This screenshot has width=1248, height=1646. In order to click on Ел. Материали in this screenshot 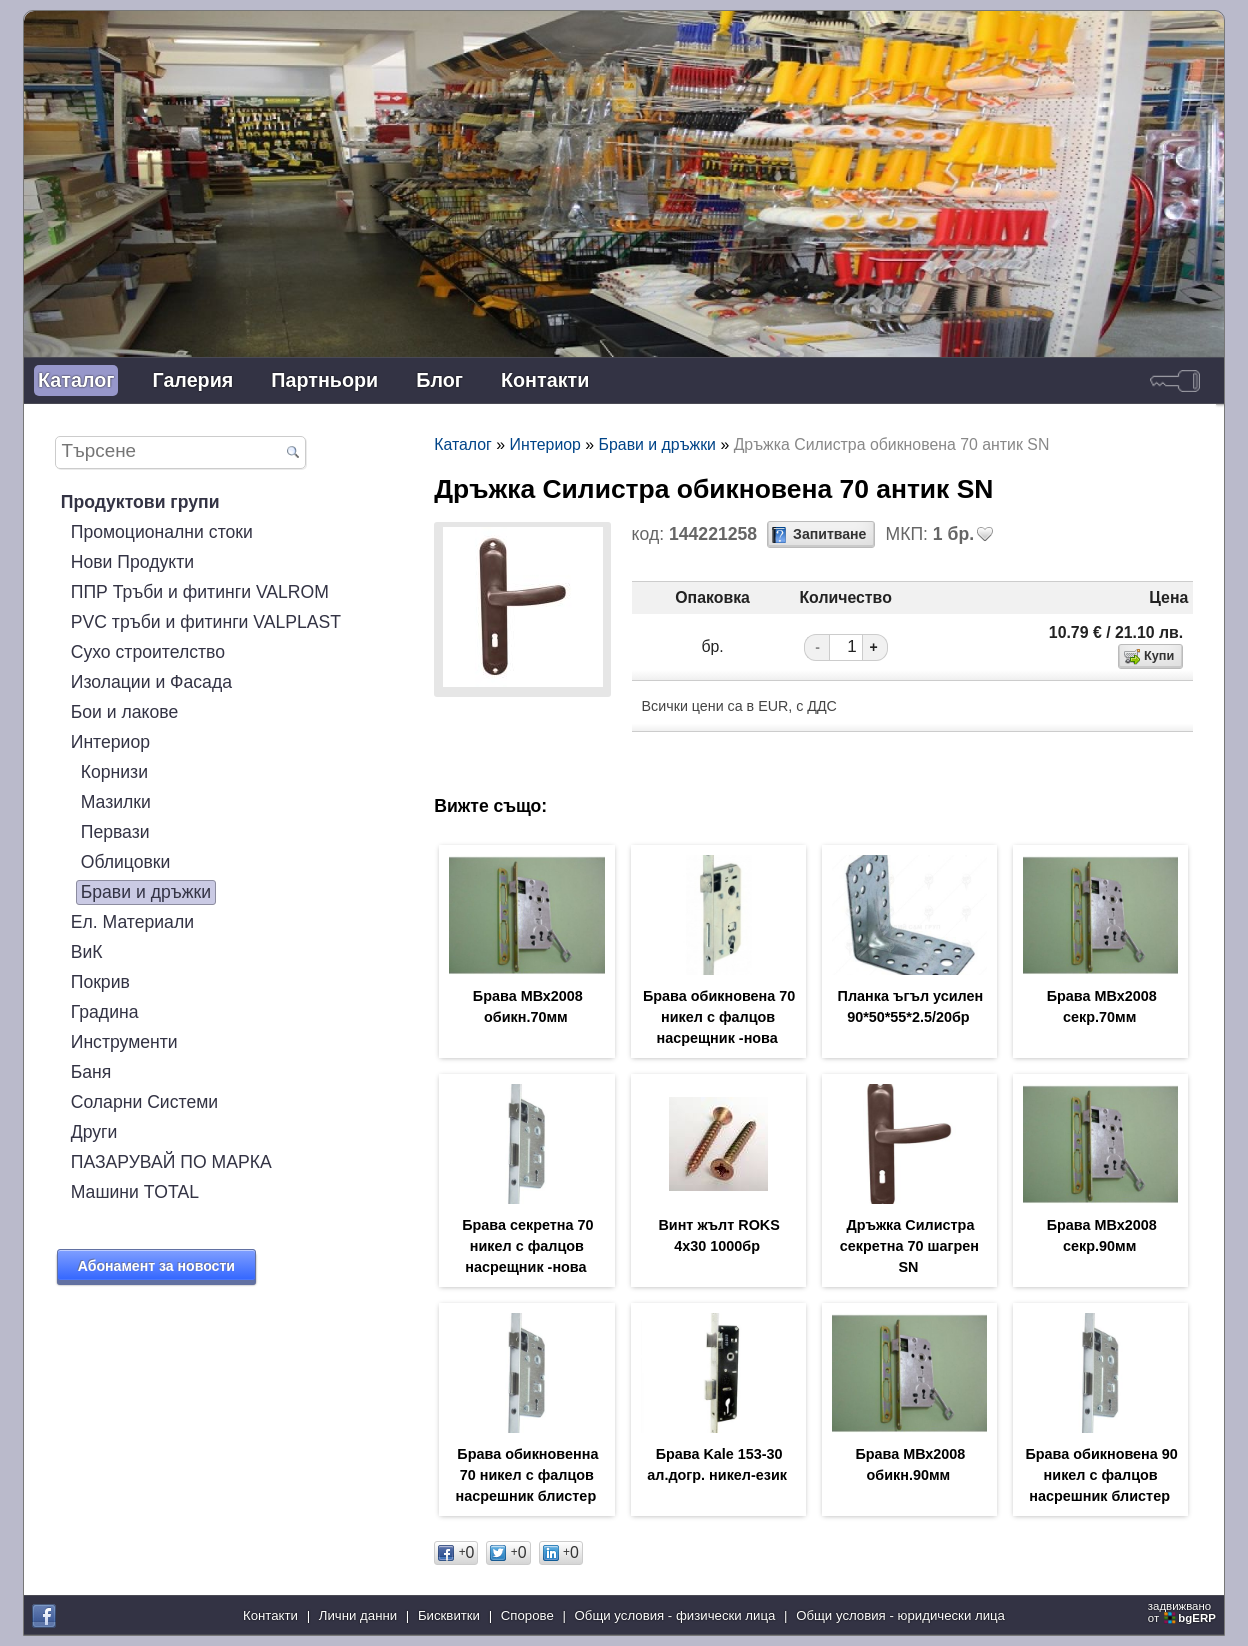, I will do `click(132, 922)`.